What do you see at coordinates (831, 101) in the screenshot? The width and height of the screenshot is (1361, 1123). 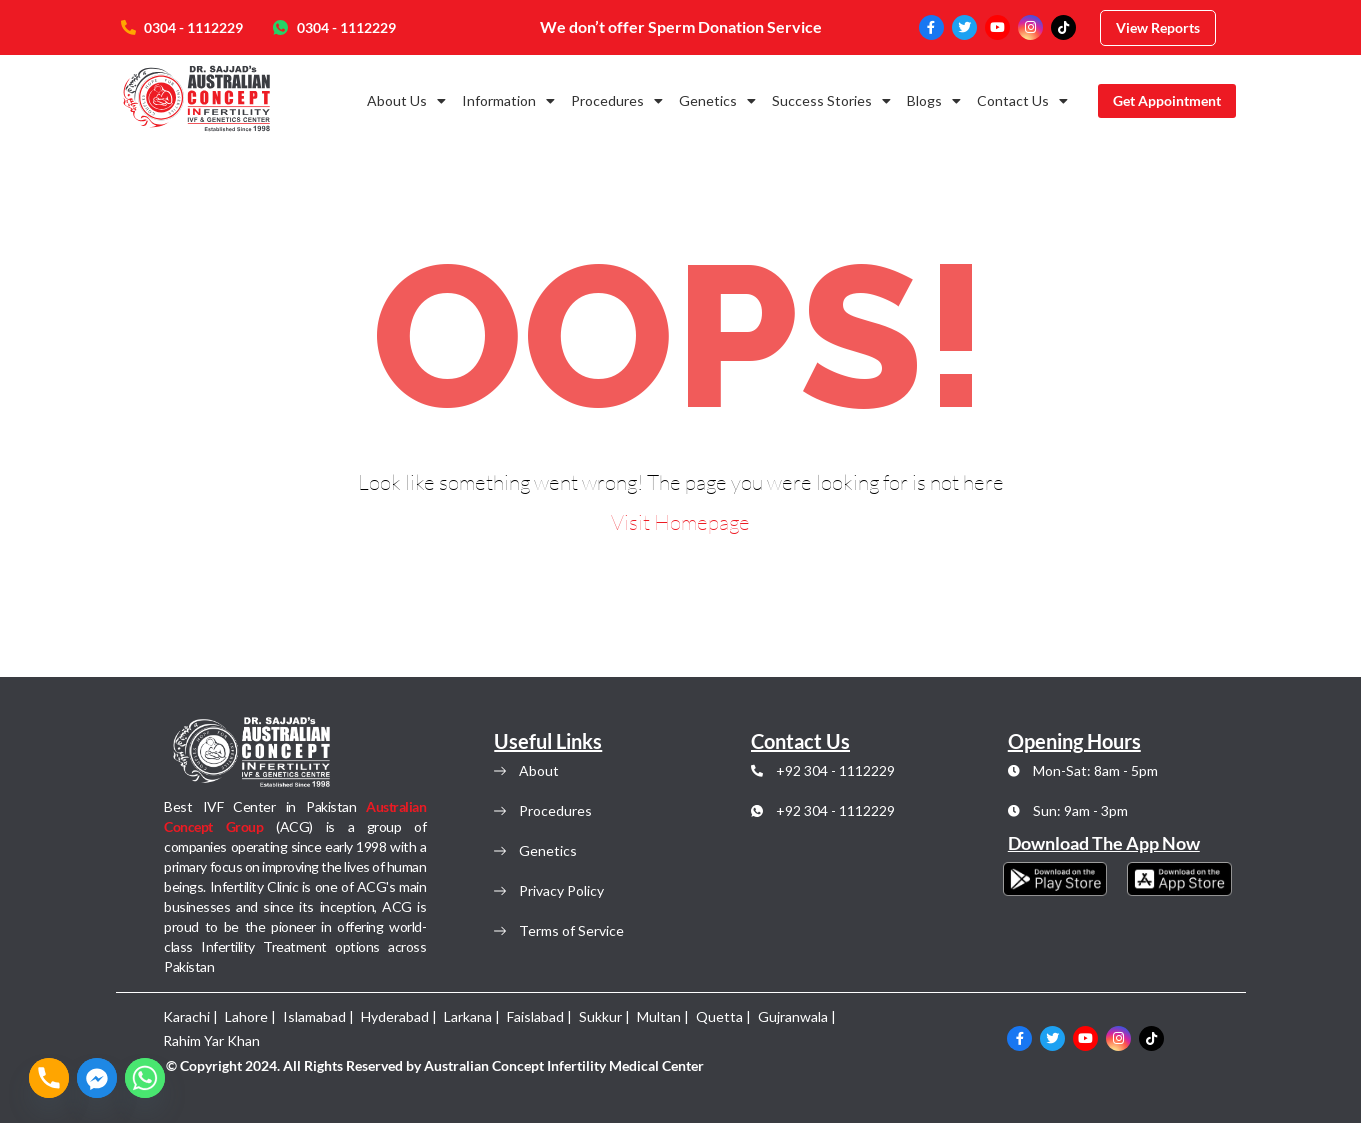 I see `Success Stories` at bounding box center [831, 101].